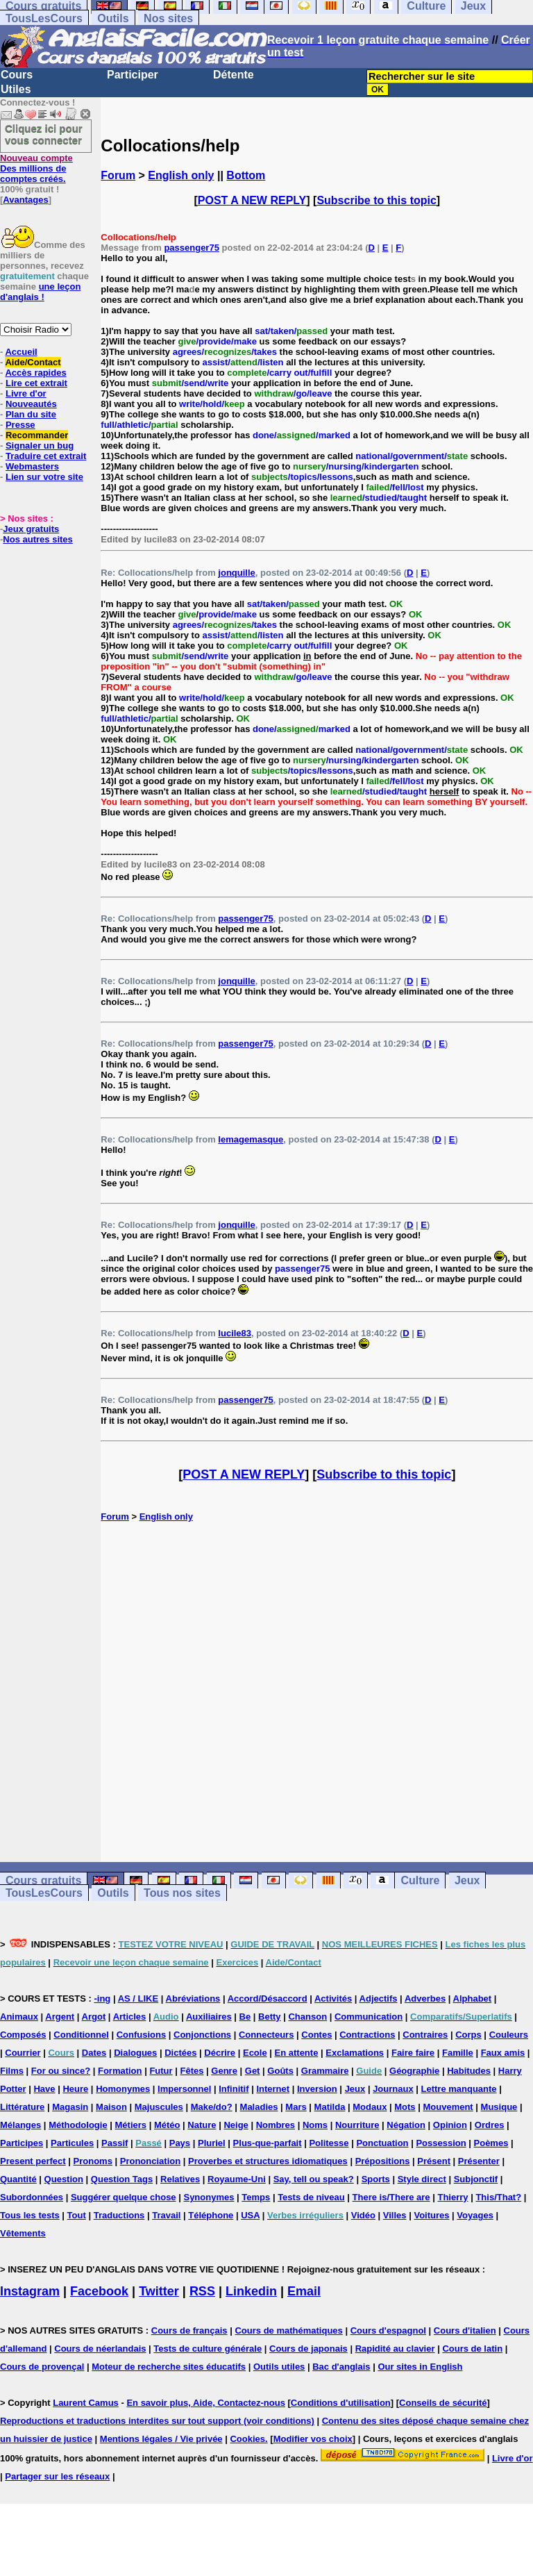 Image resolution: width=533 pixels, height=2576 pixels. I want to click on Inversion, so click(317, 2089).